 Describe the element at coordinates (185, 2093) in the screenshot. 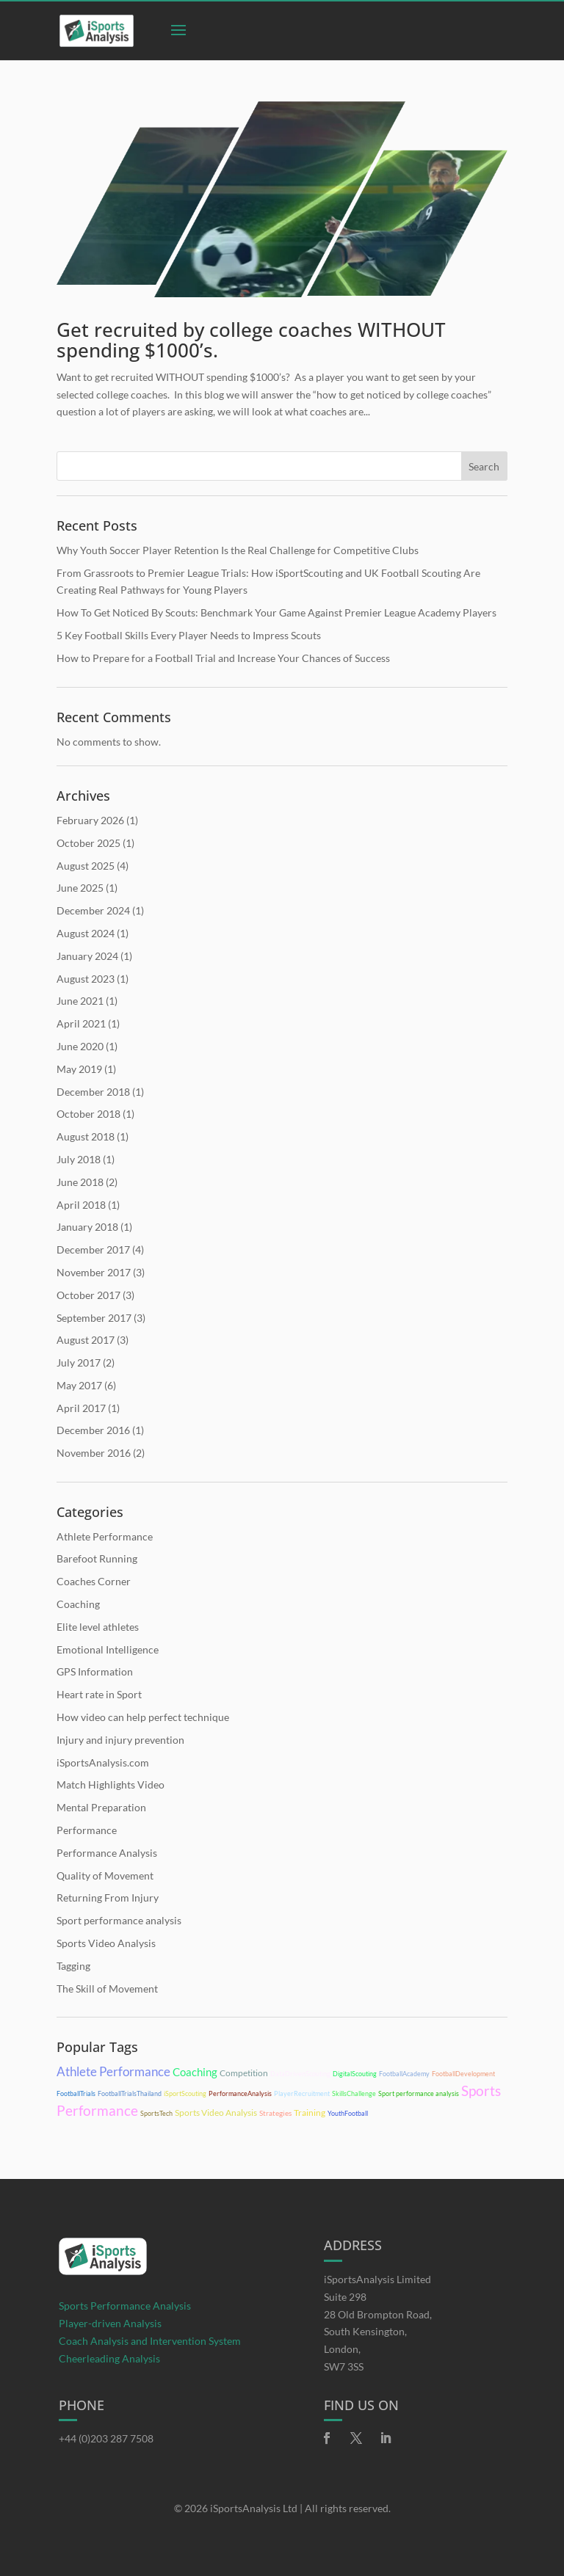

I see `iSportScouting [iSportScouting (10 items)]` at that location.